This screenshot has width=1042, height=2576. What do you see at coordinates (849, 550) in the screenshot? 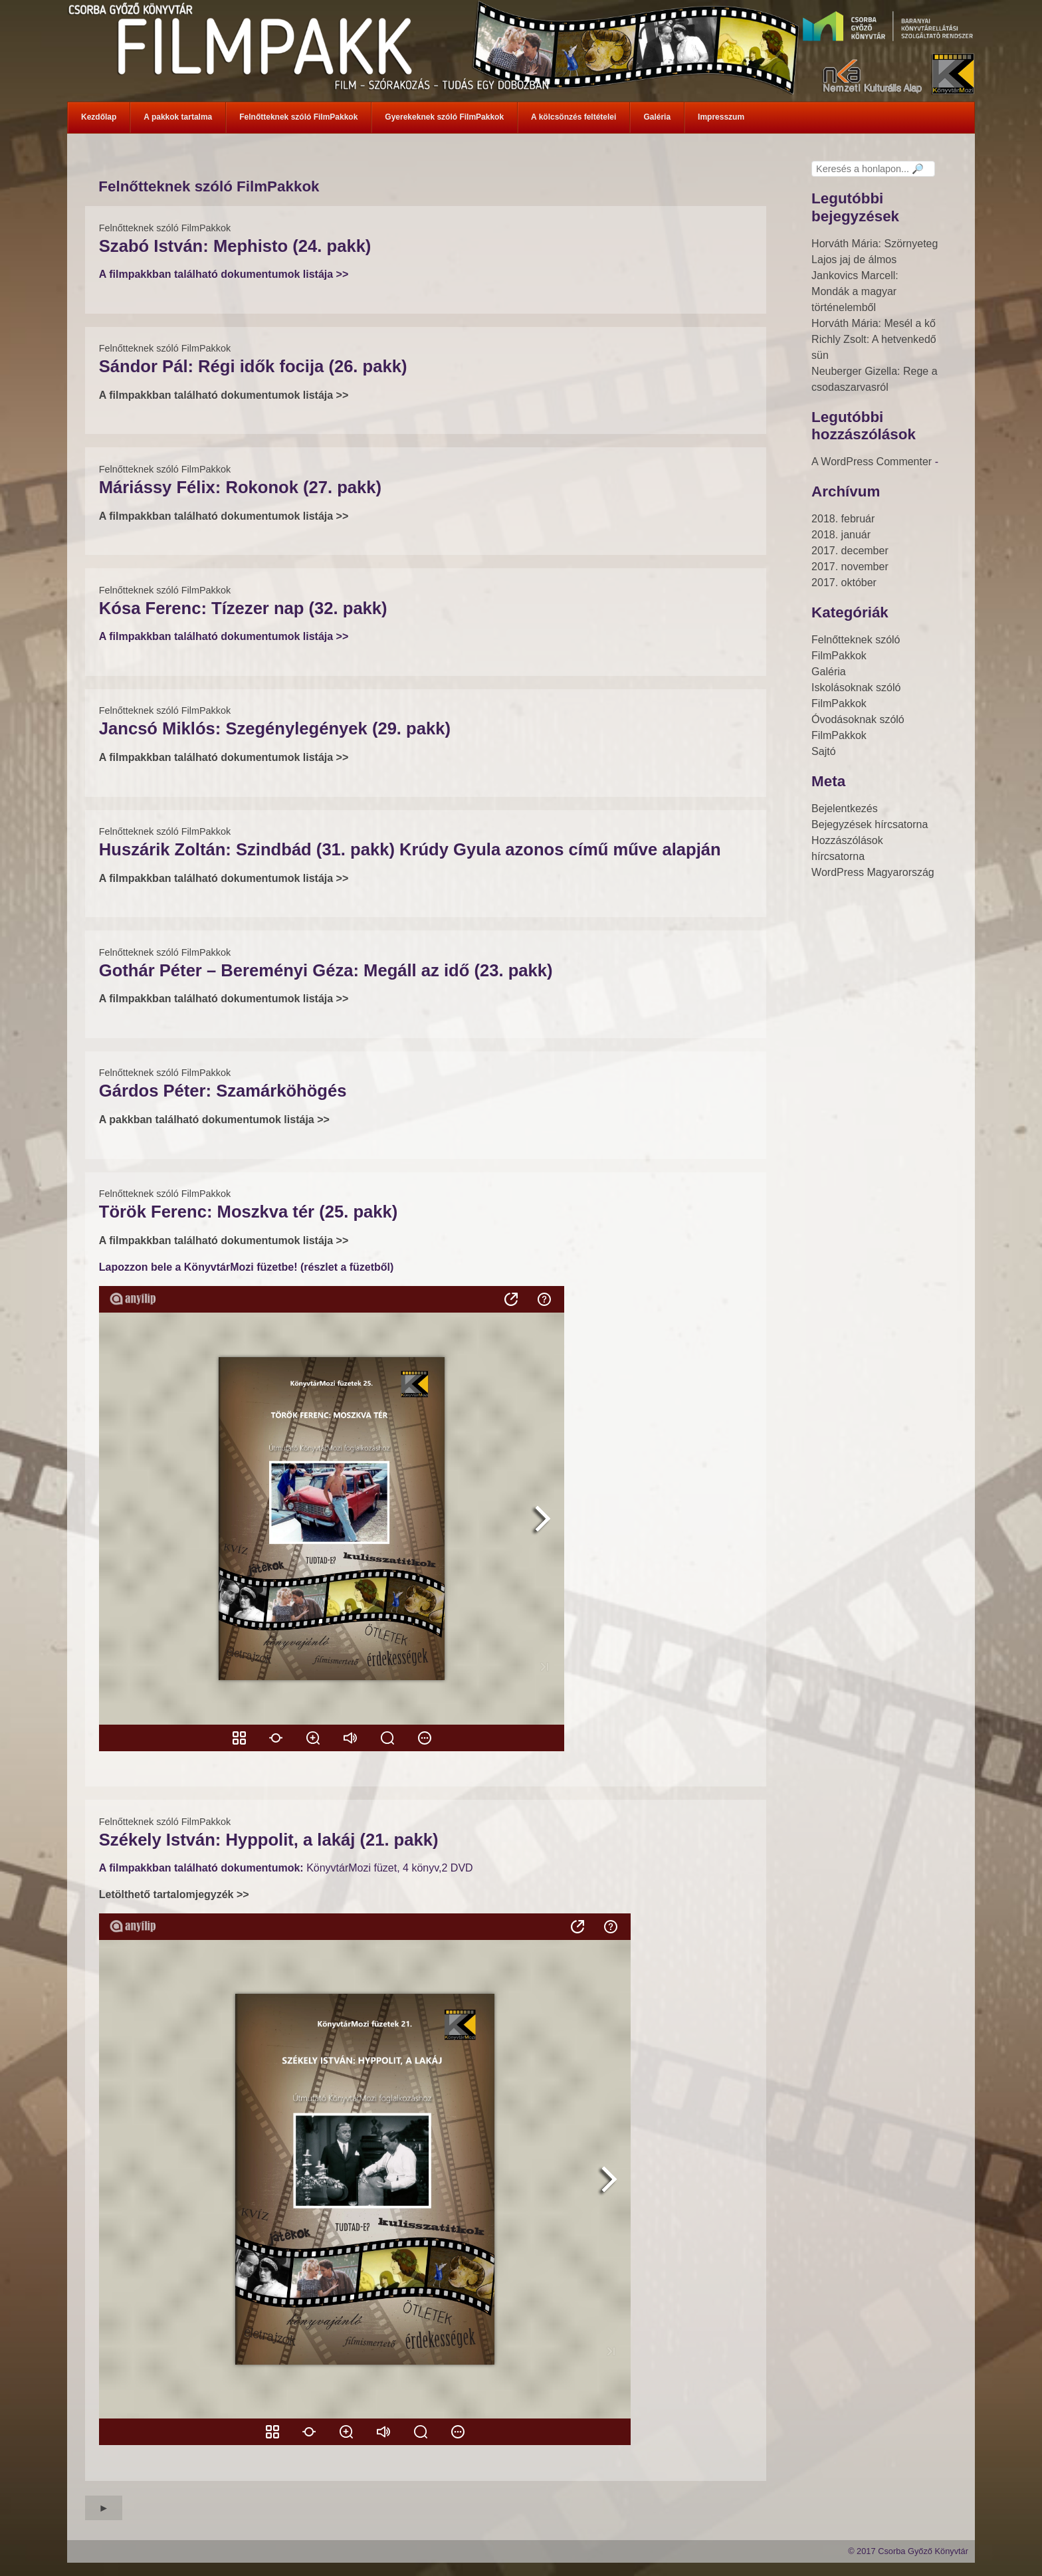
I see `2017. december` at bounding box center [849, 550].